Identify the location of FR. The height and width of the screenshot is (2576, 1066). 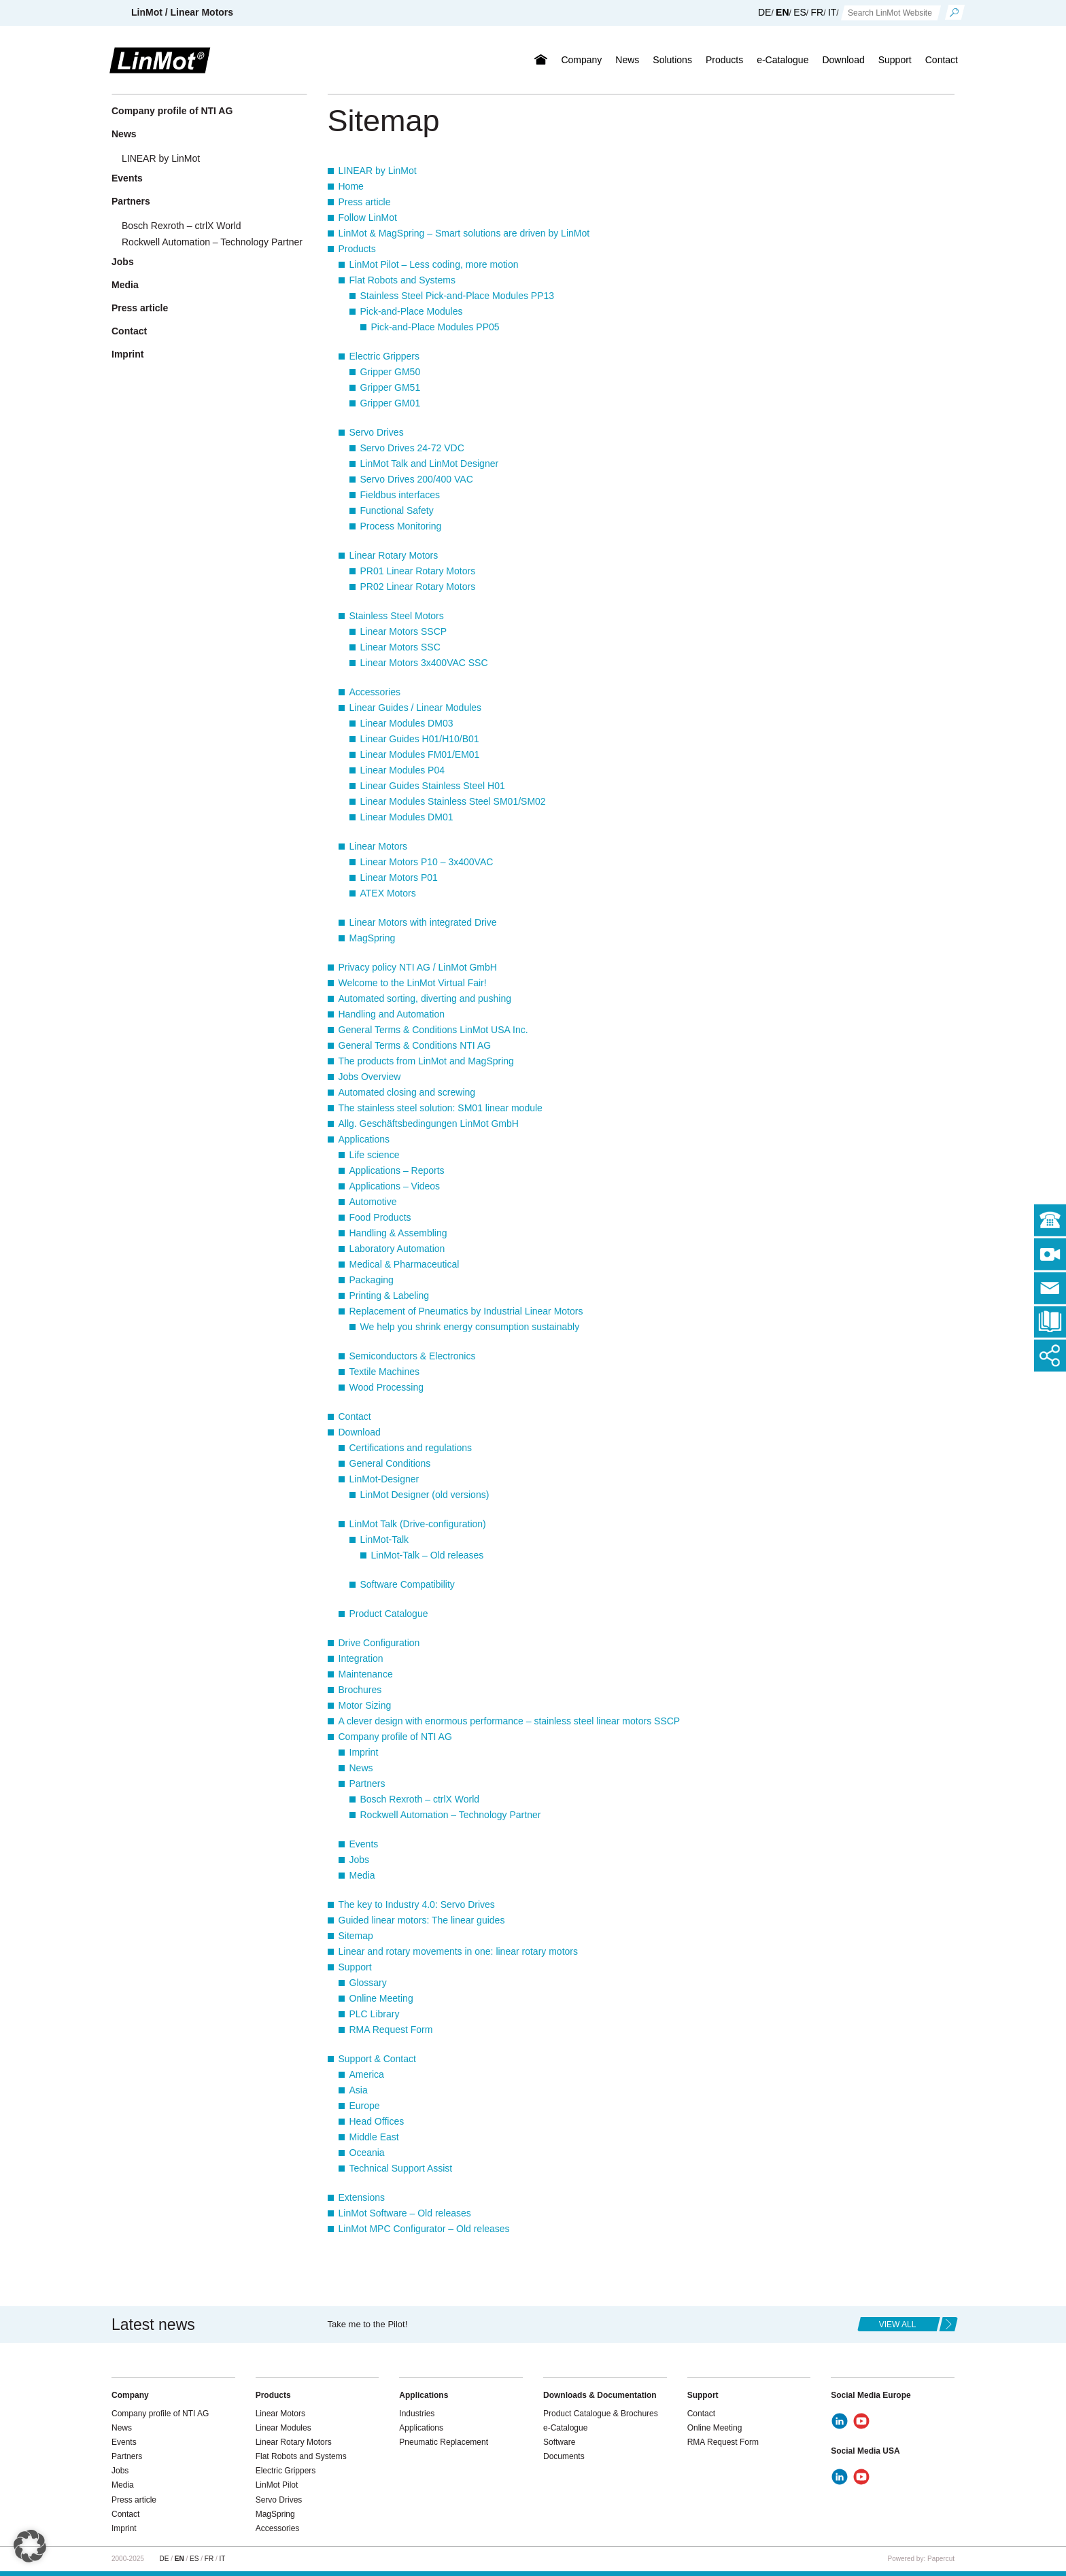
(817, 12).